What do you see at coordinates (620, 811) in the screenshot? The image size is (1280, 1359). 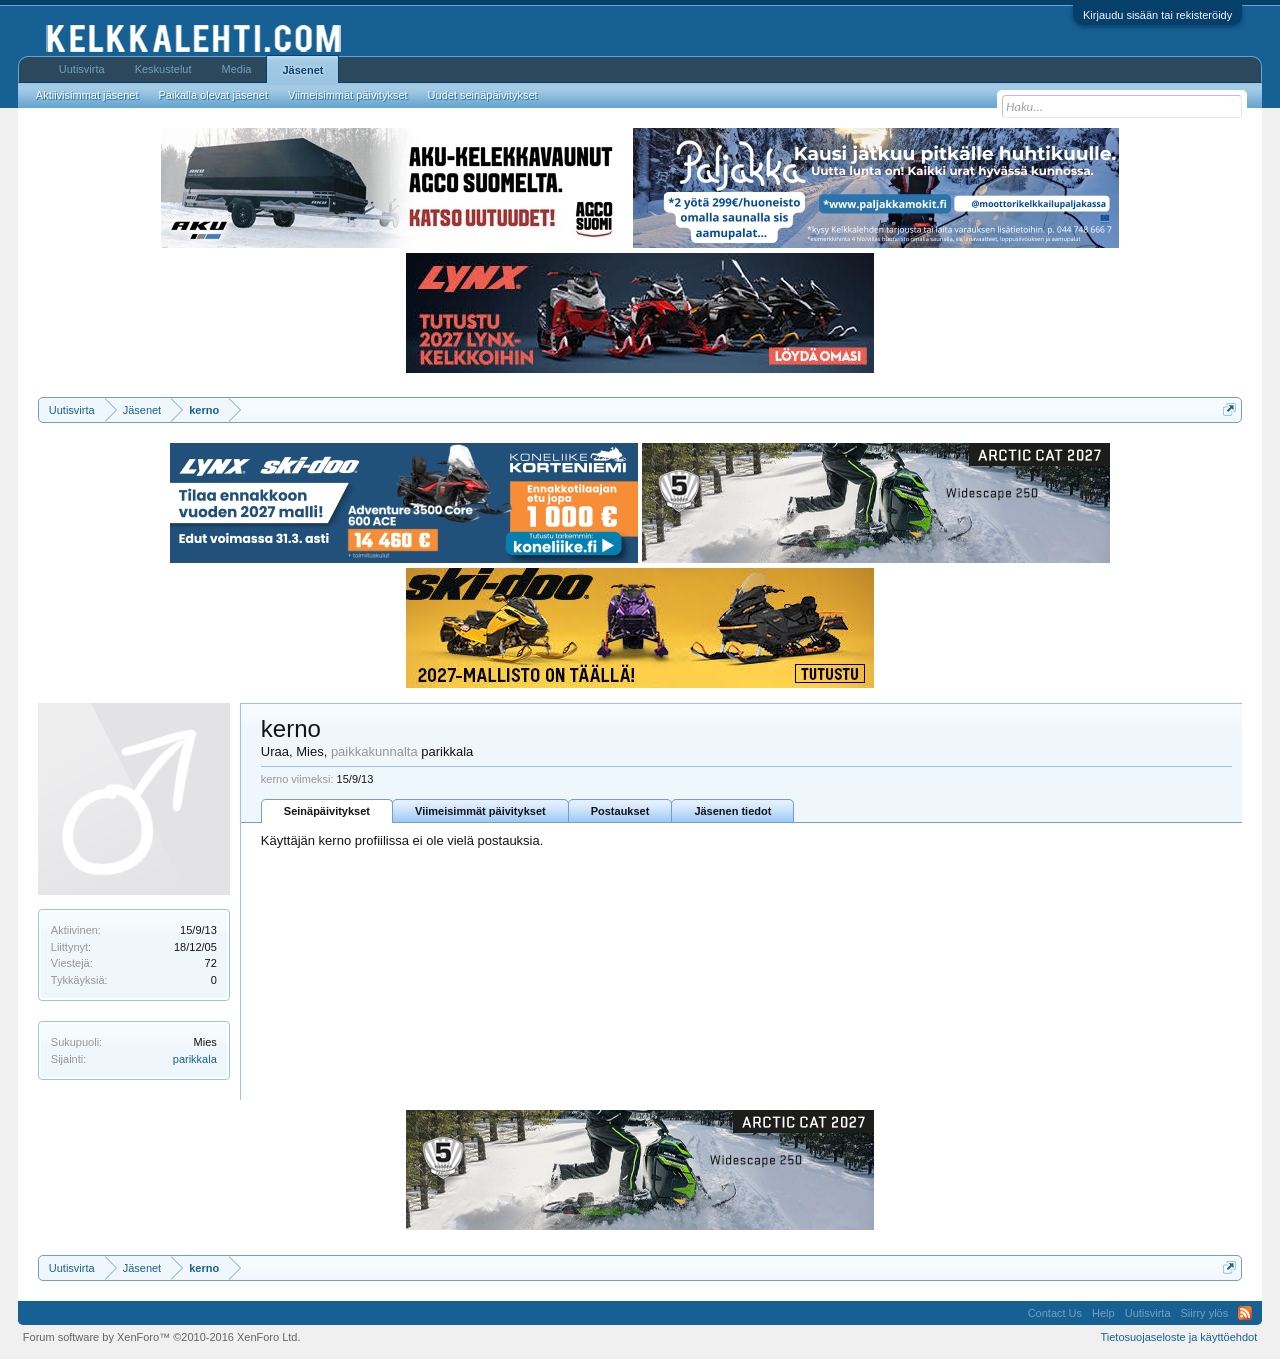 I see `Postaukset` at bounding box center [620, 811].